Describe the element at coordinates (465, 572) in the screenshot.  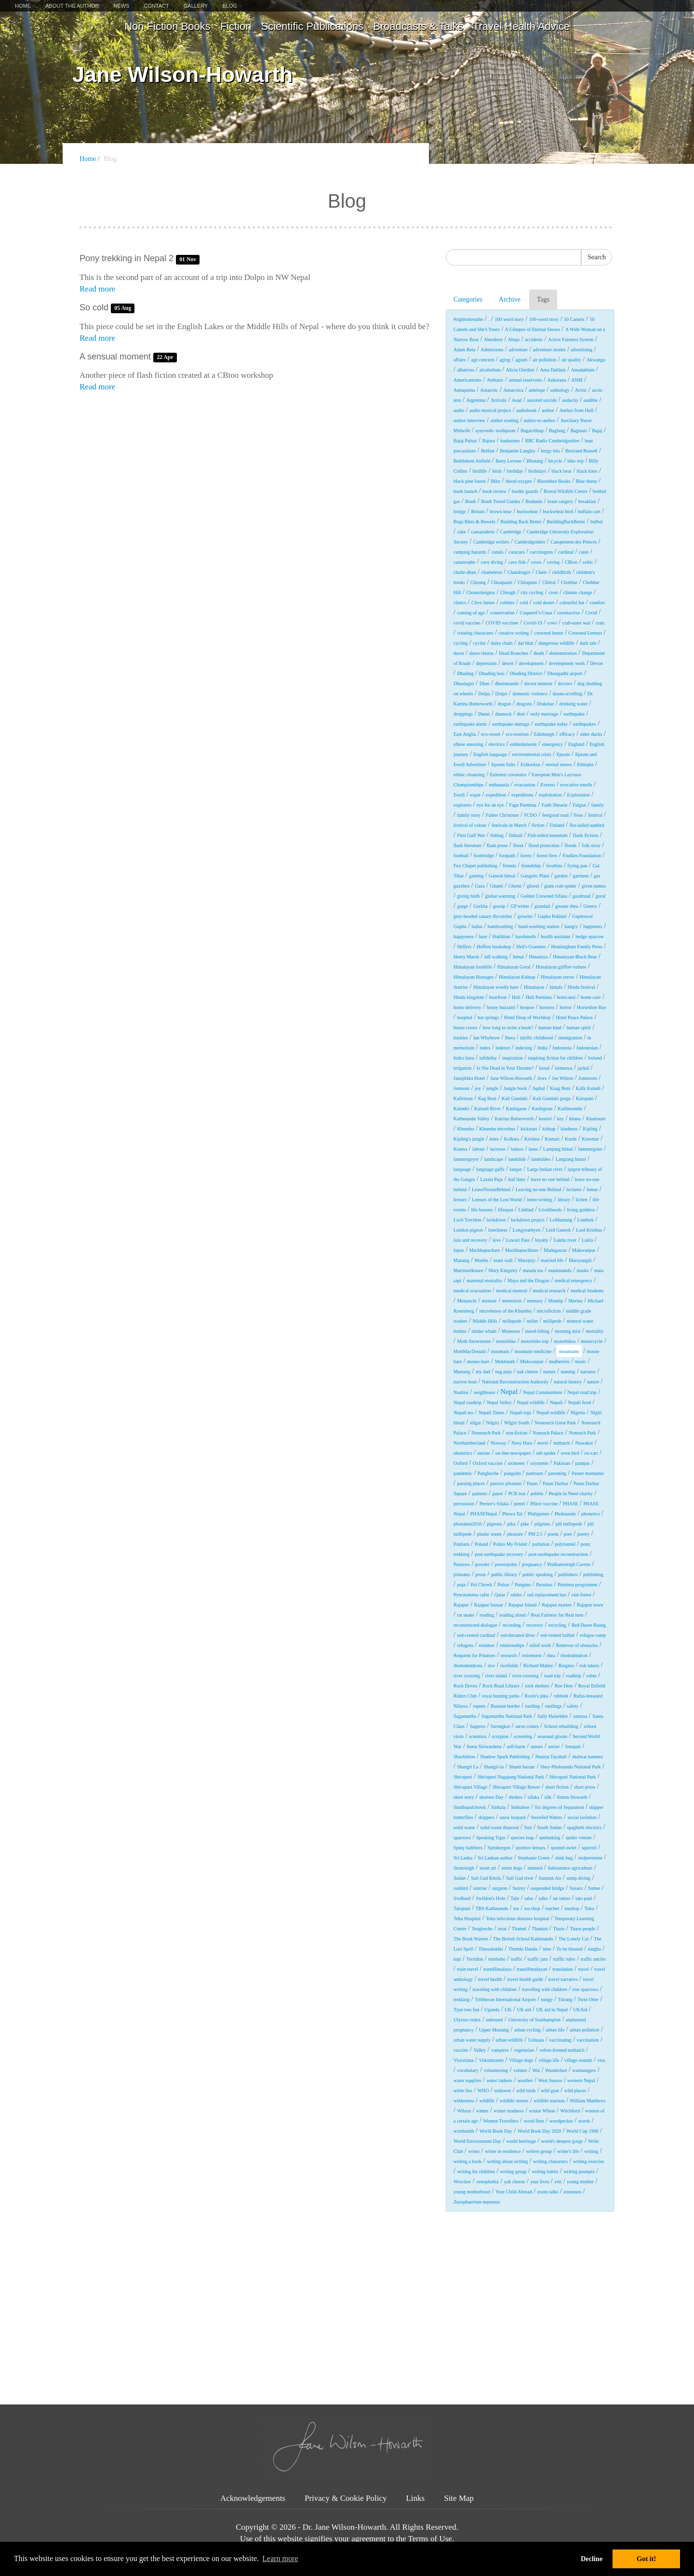
I see `chaite-dhan` at that location.